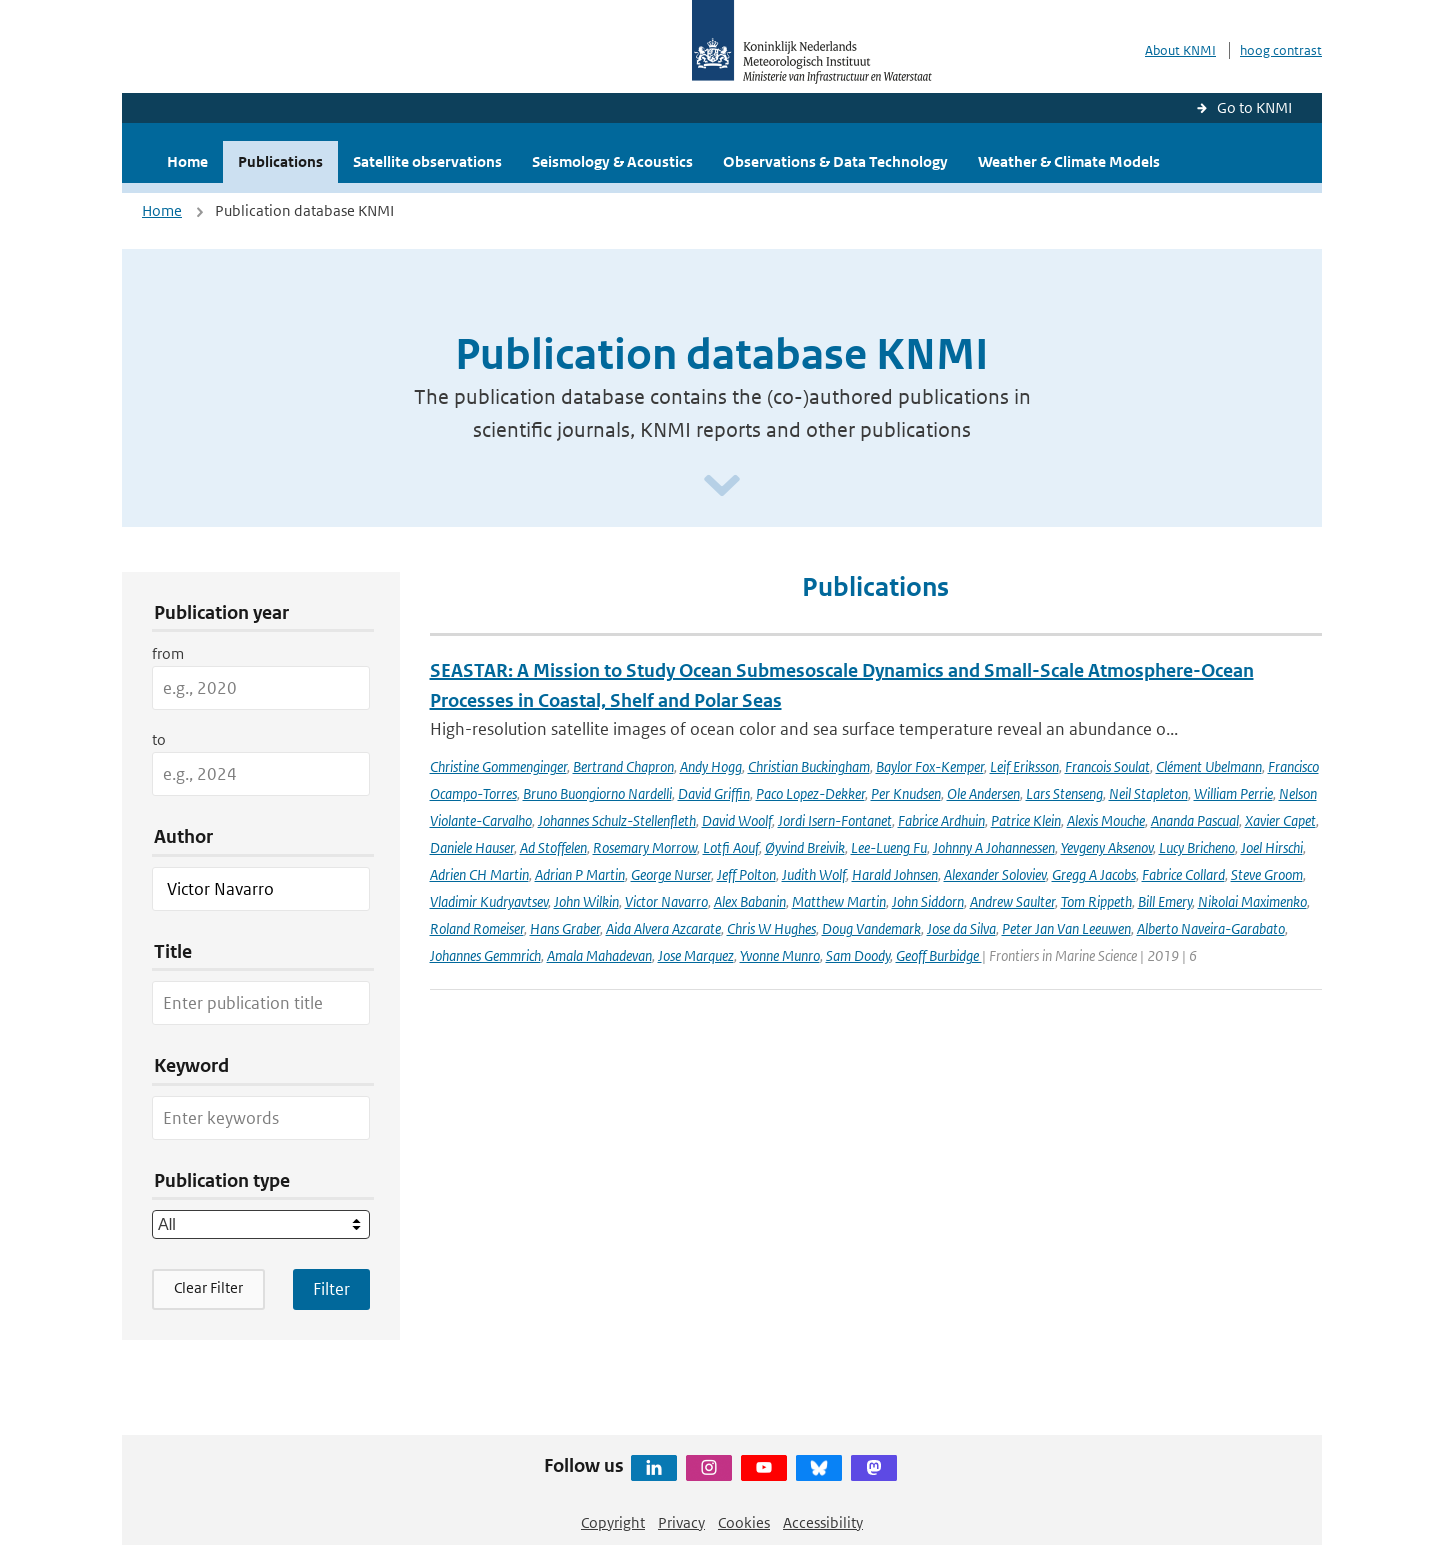 The image size is (1444, 1545). What do you see at coordinates (553, 847) in the screenshot?
I see `Ad Stoffelen` at bounding box center [553, 847].